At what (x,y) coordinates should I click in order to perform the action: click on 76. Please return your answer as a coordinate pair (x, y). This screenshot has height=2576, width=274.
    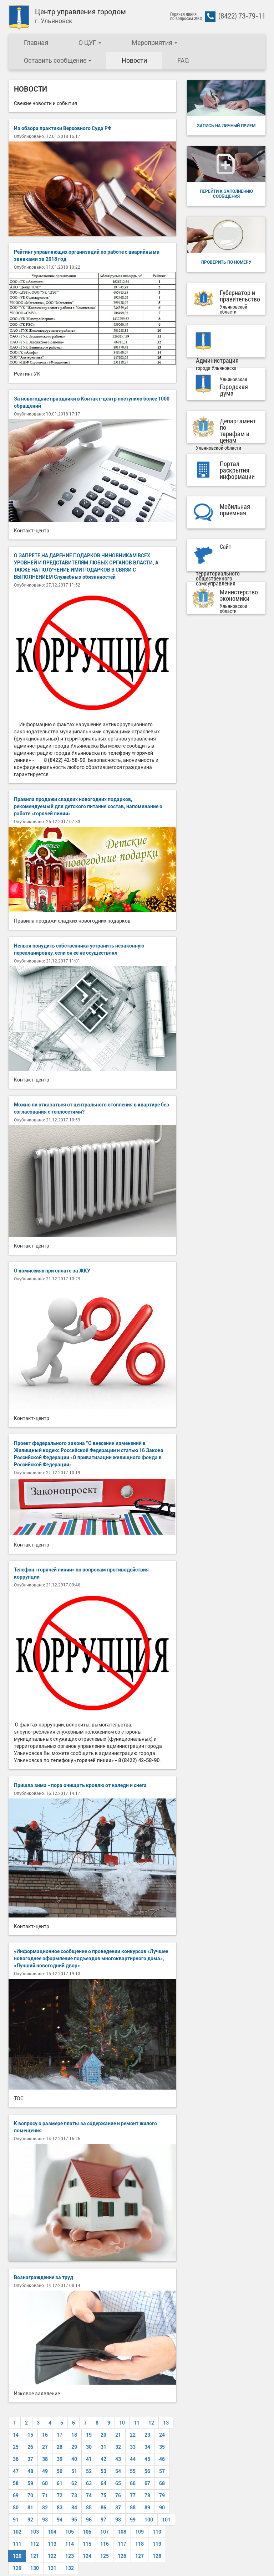
    Looking at the image, I should click on (118, 2495).